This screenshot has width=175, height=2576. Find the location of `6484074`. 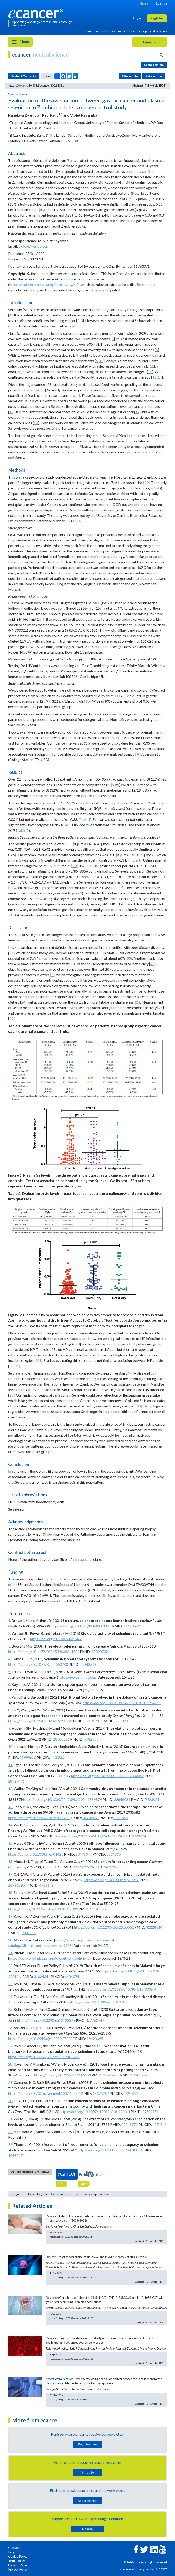

6484074 is located at coordinates (72, 1976).